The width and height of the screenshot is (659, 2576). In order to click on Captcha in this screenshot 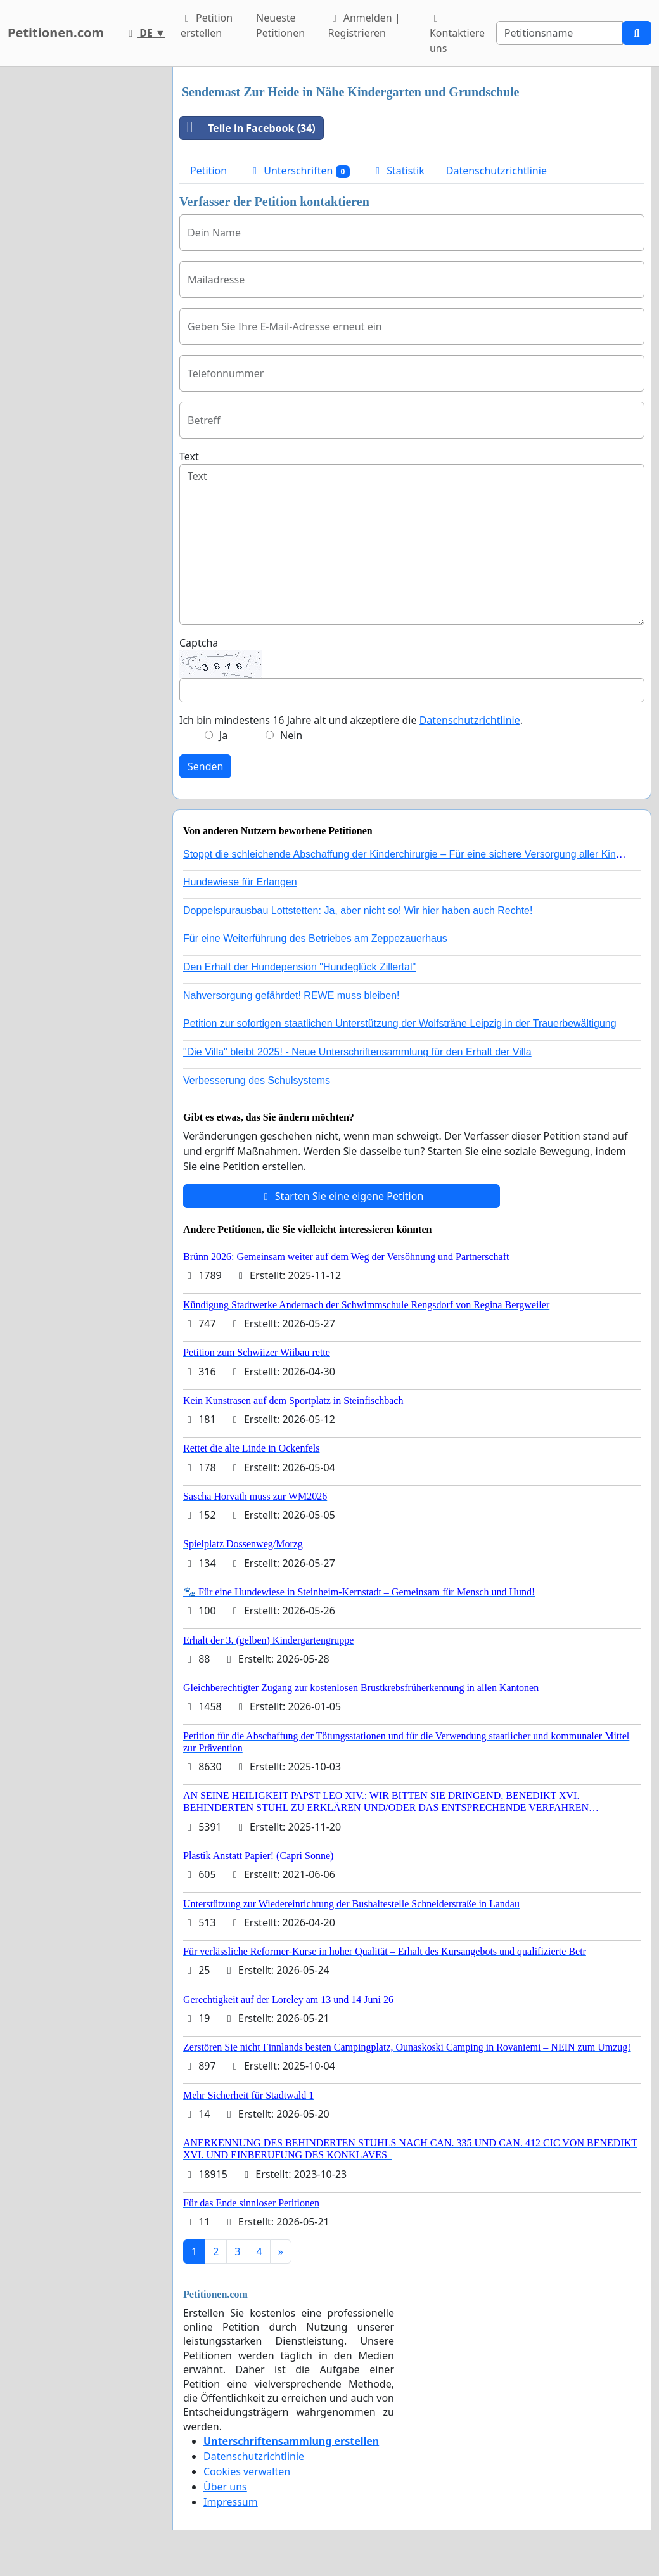, I will do `click(198, 643)`.